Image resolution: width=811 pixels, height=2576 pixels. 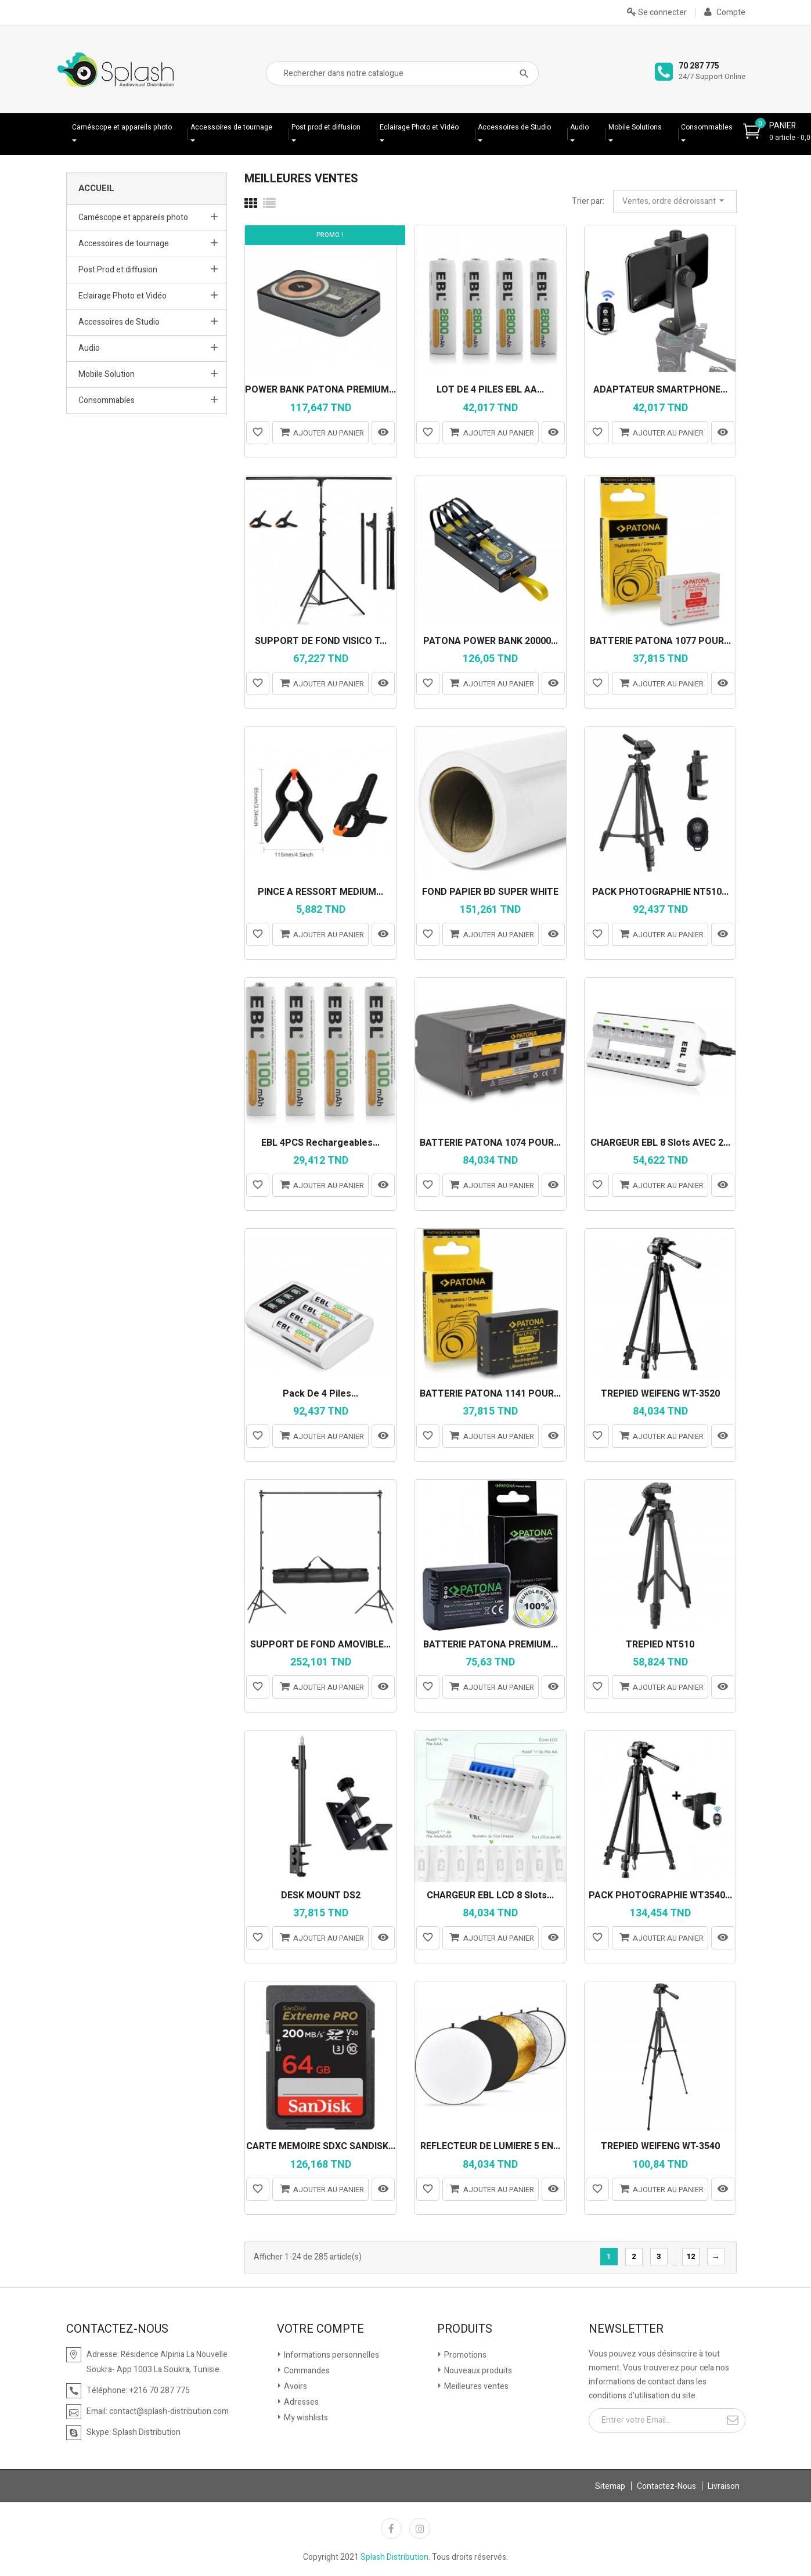 What do you see at coordinates (716, 2257) in the screenshot?
I see `Suivante` at bounding box center [716, 2257].